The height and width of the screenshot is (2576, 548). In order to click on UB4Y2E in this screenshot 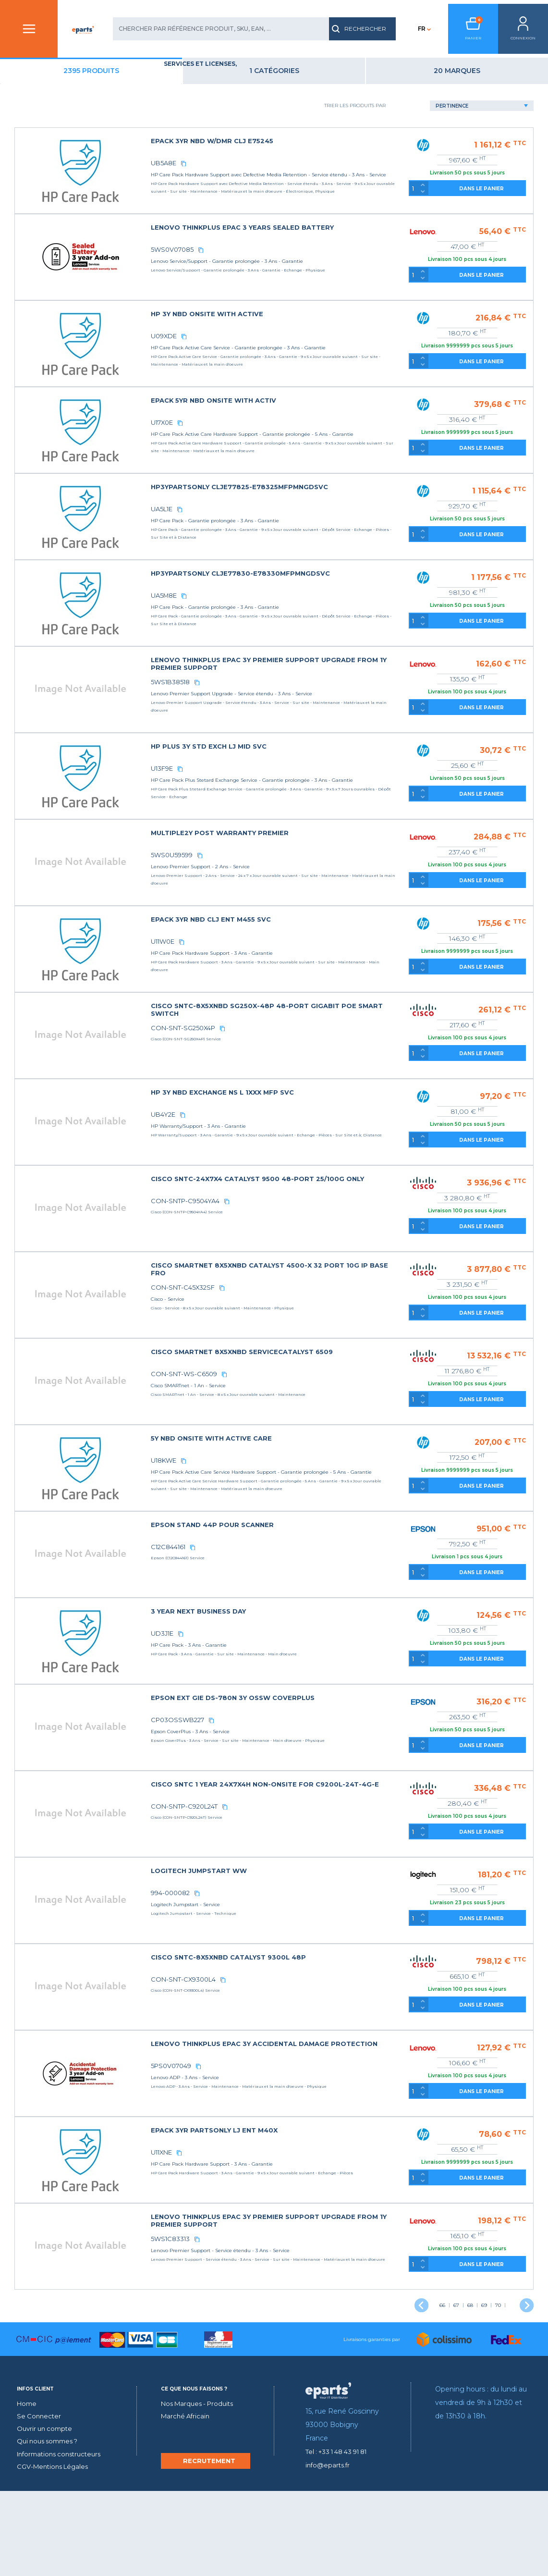, I will do `click(270, 1153)`.